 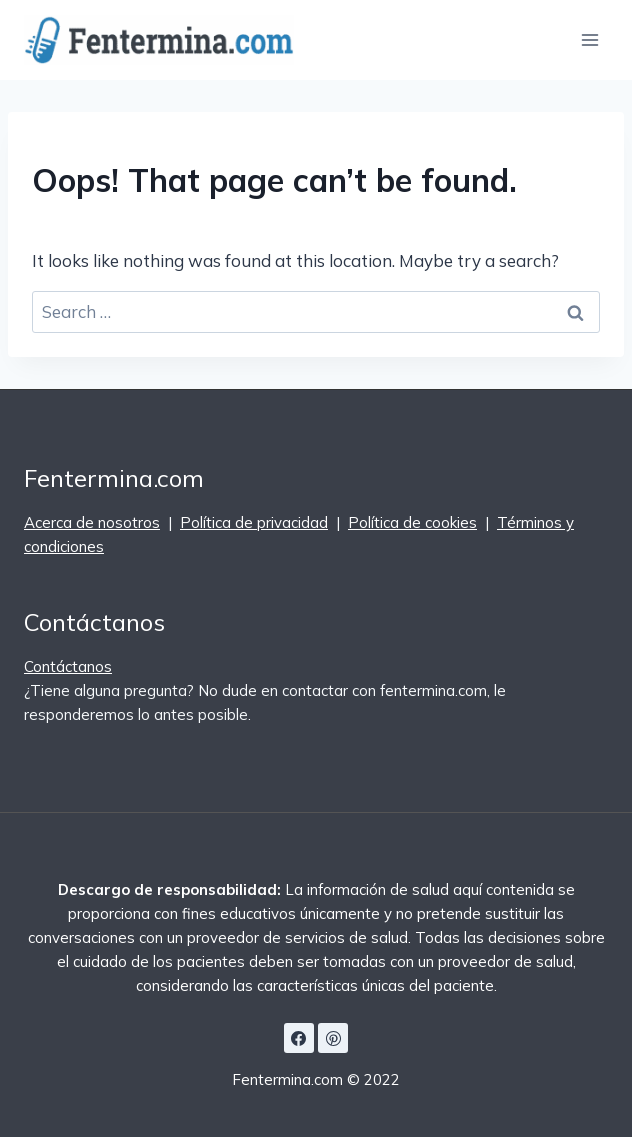 What do you see at coordinates (299, 1038) in the screenshot?
I see `[Facebook]` at bounding box center [299, 1038].